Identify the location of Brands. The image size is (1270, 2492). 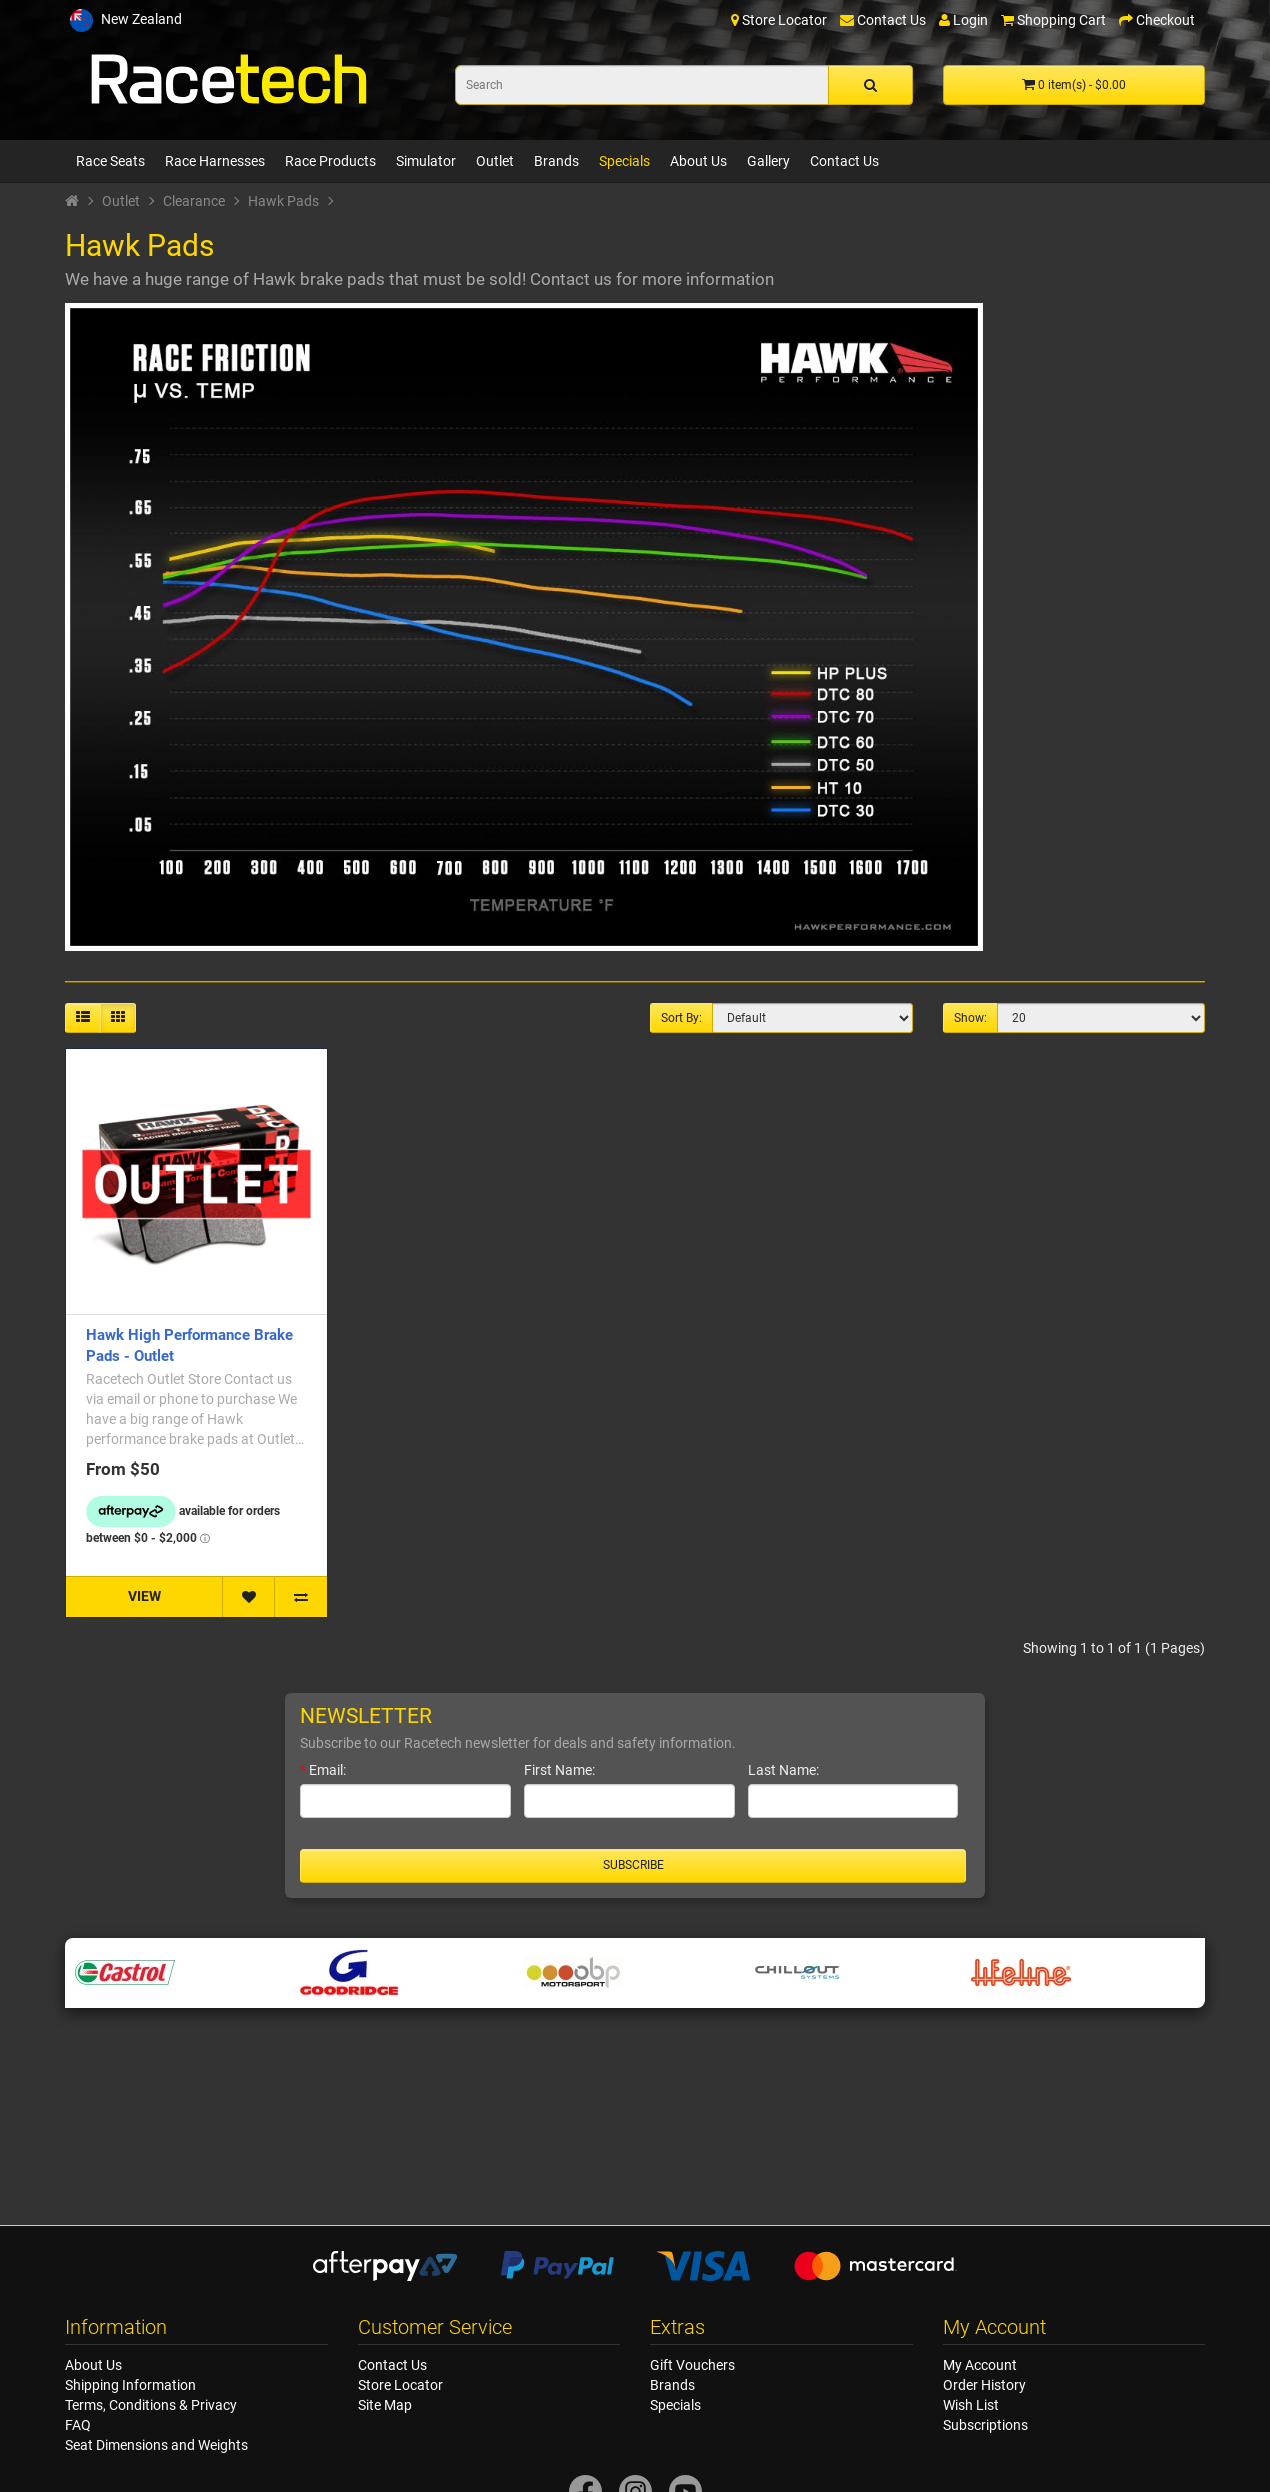
(556, 161).